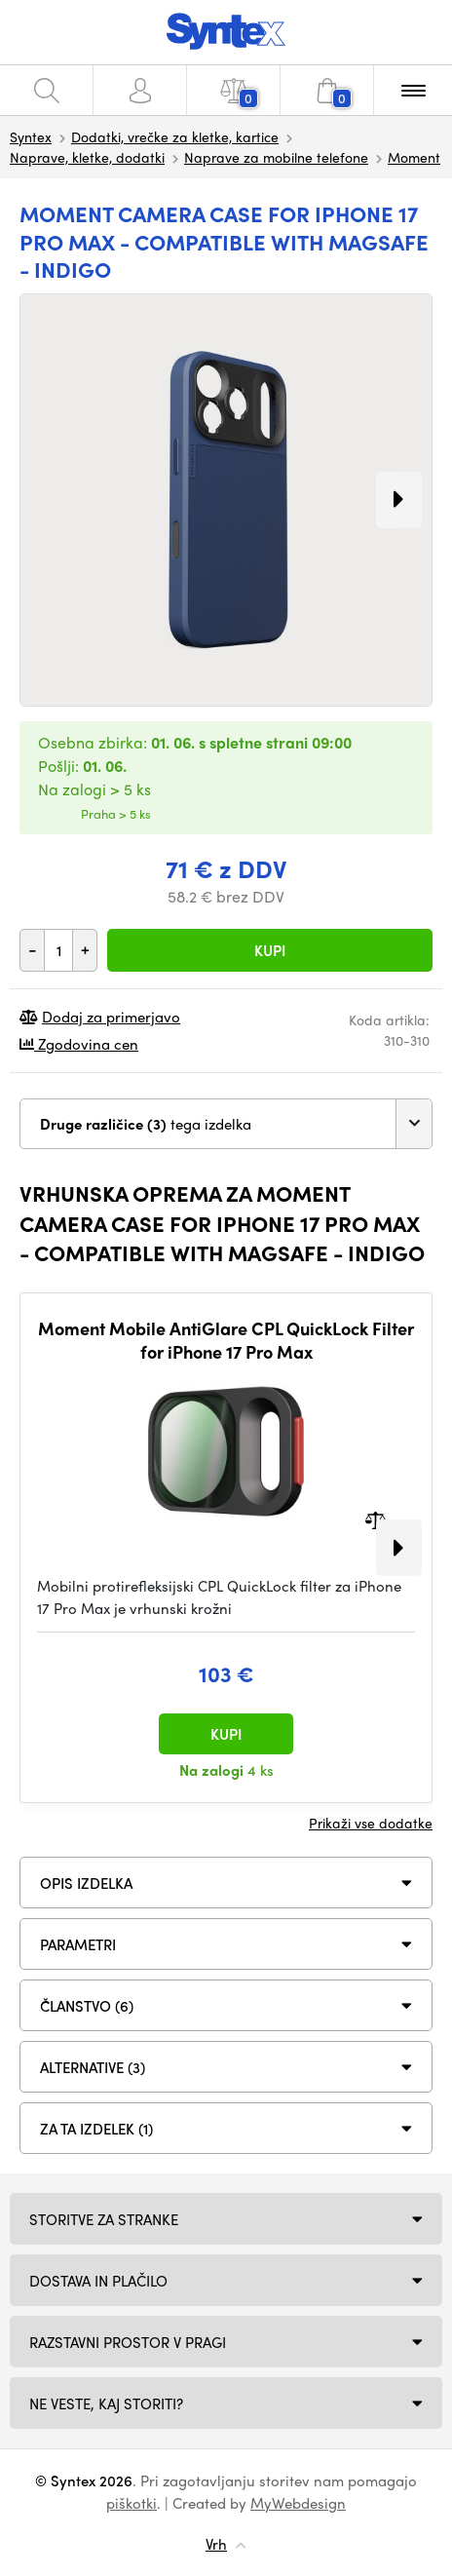  What do you see at coordinates (371, 1822) in the screenshot?
I see `Prikaži vse dodatke` at bounding box center [371, 1822].